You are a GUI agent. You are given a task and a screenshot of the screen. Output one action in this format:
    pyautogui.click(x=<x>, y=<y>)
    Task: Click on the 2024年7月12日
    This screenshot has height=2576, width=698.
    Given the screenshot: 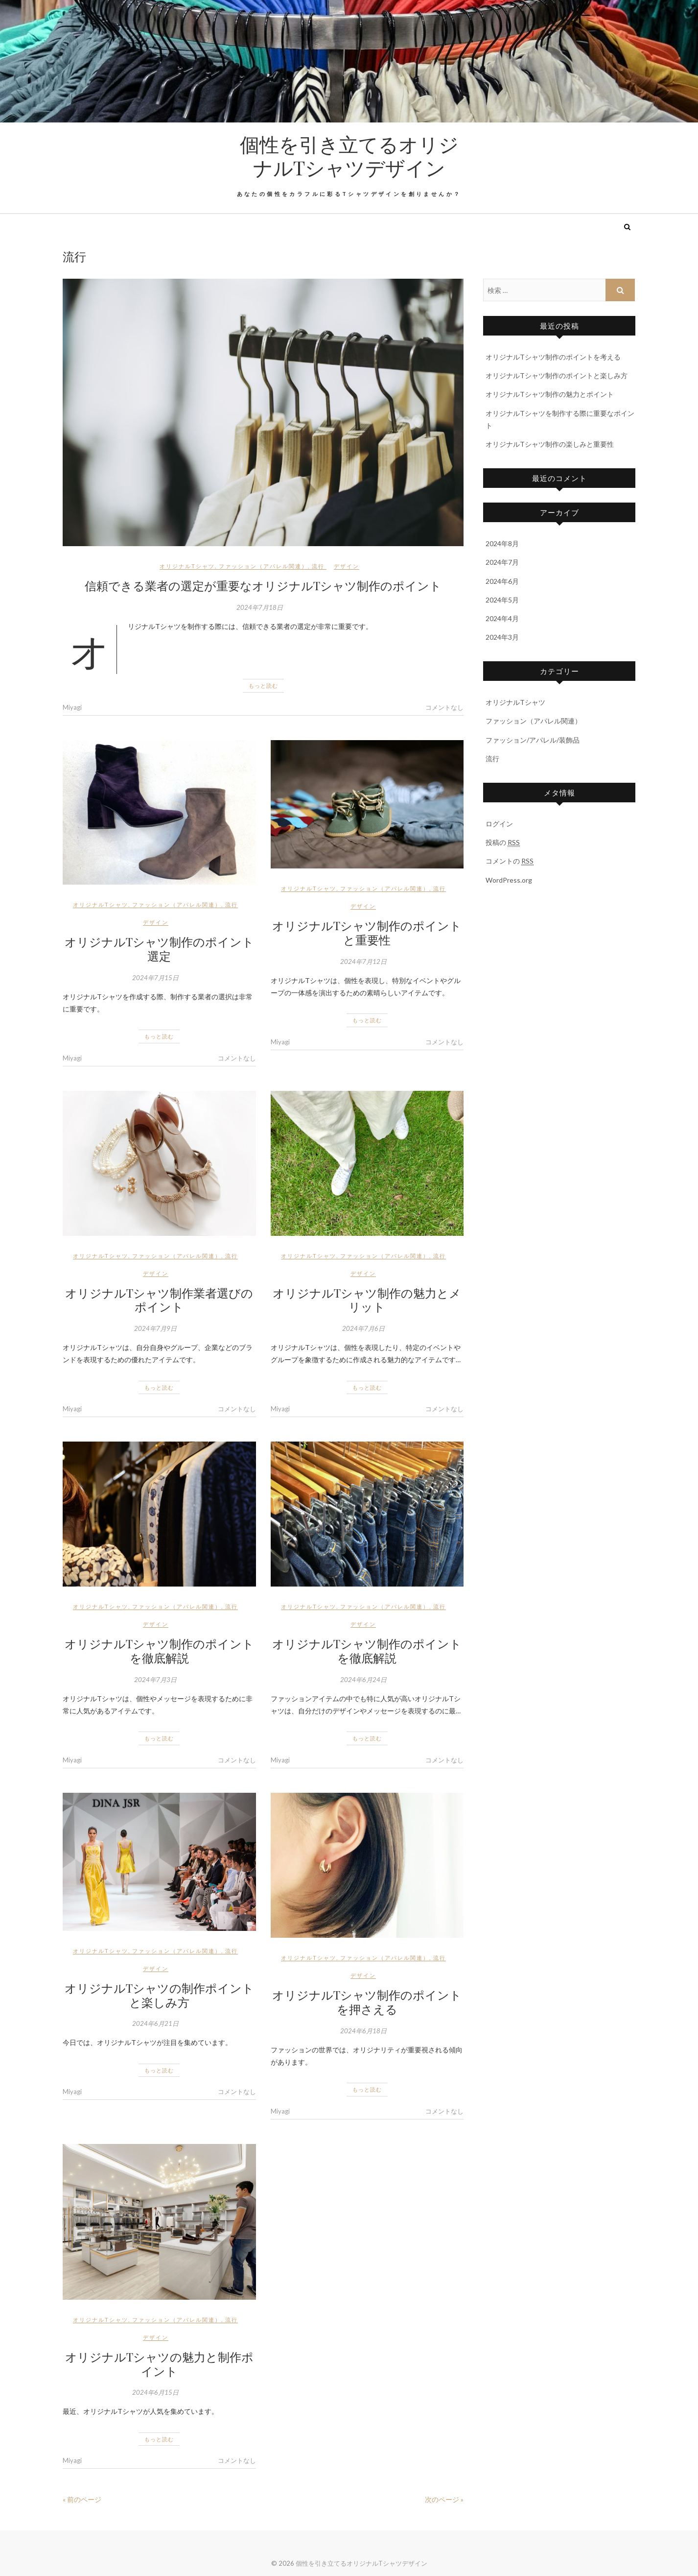 What is the action you would take?
    pyautogui.click(x=363, y=961)
    